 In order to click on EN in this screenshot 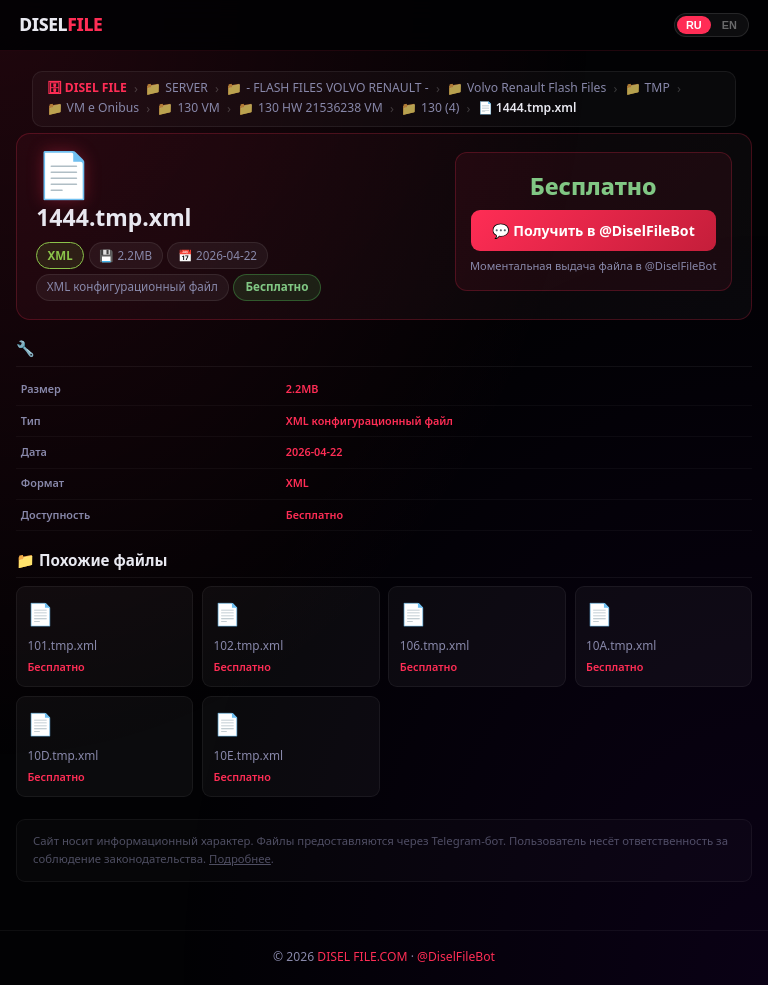, I will do `click(729, 25)`.